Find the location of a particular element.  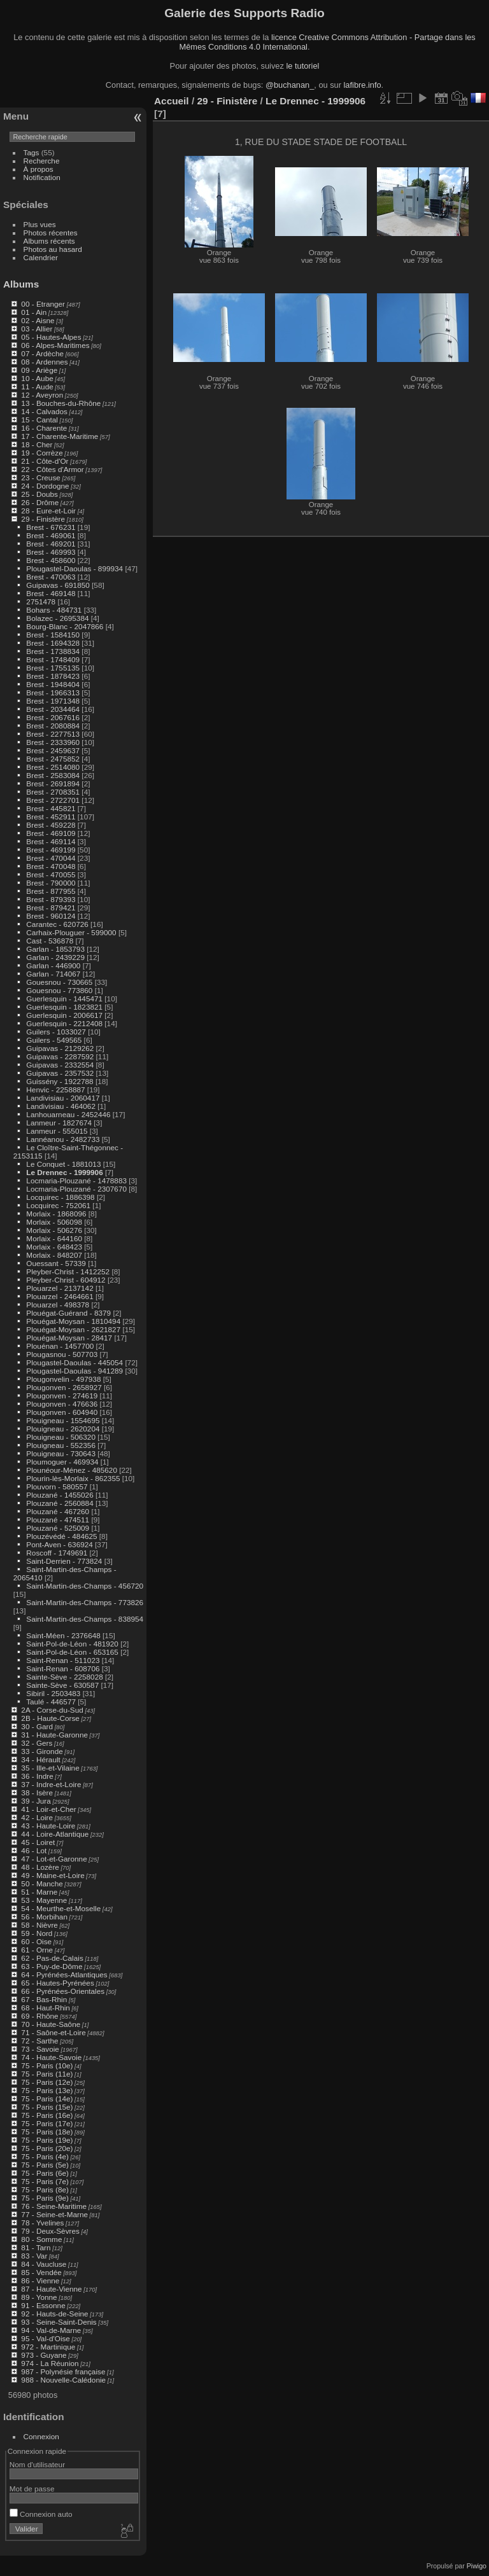

Brest - 676231 is located at coordinates (50, 527).